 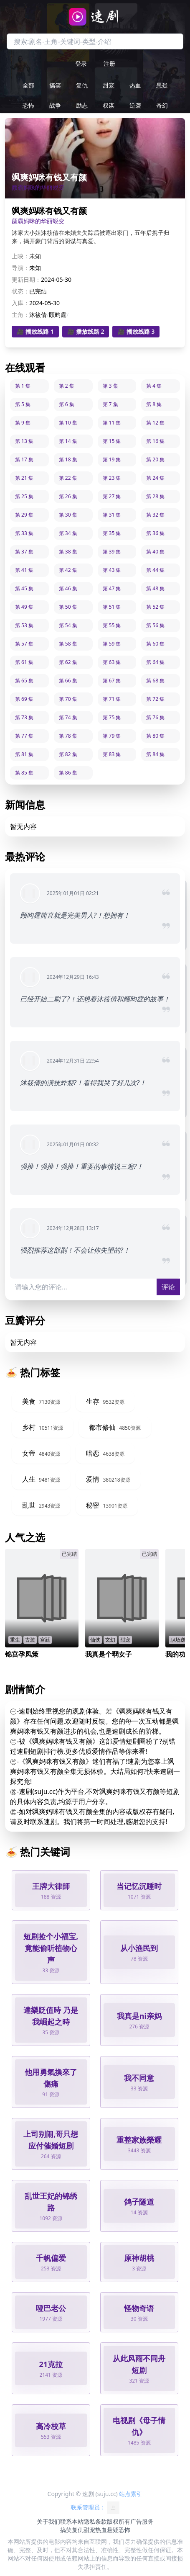 What do you see at coordinates (136, 331) in the screenshot?
I see `🎥 播放线路 3` at bounding box center [136, 331].